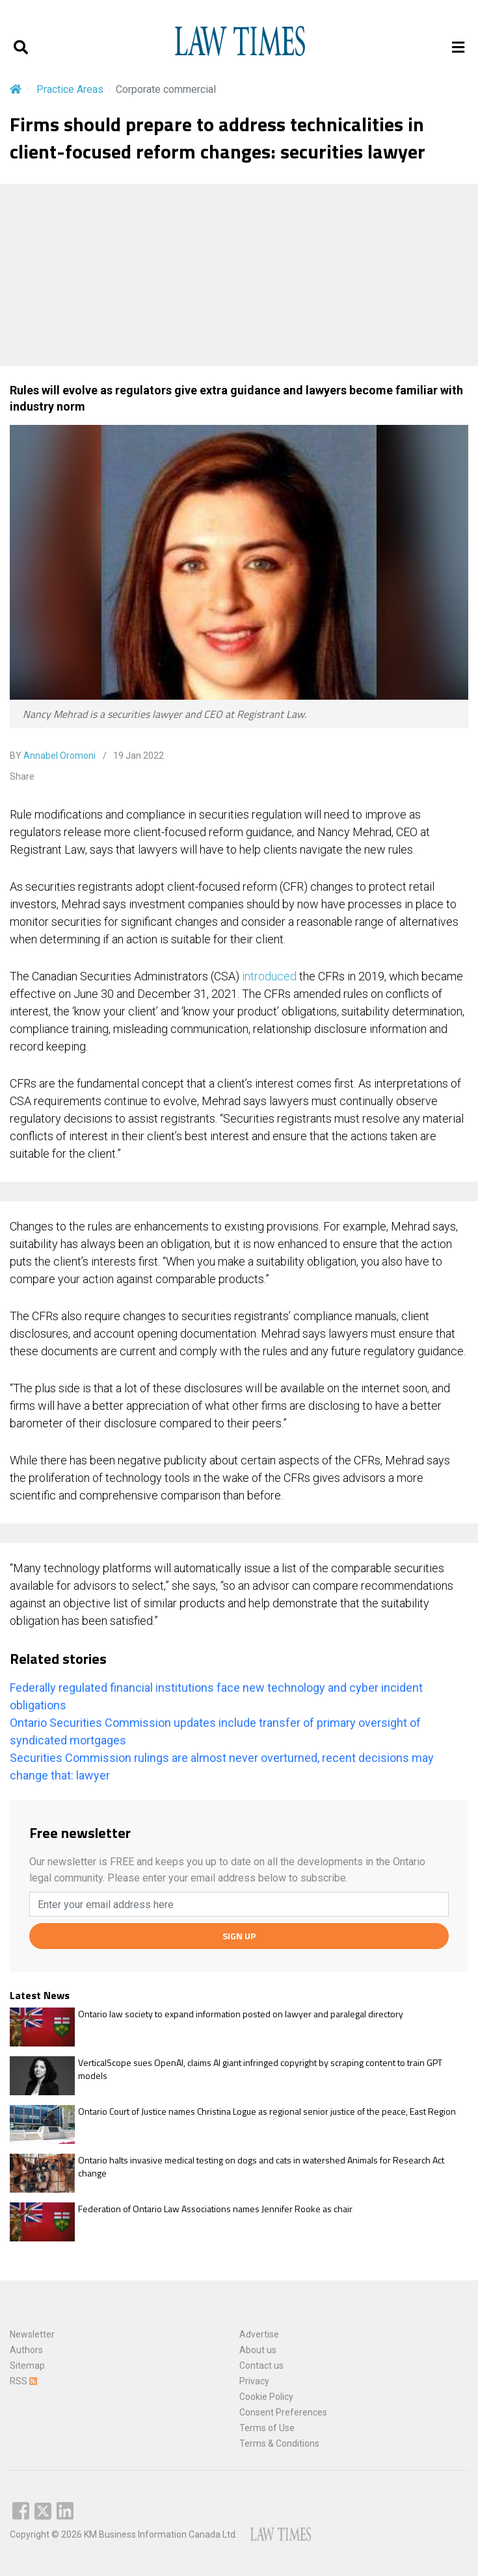 Image resolution: width=478 pixels, height=2576 pixels. I want to click on VerticalScope sues OpenAI, claims AI giant infringed copyright by scraping content to train GPT models, so click(260, 2069).